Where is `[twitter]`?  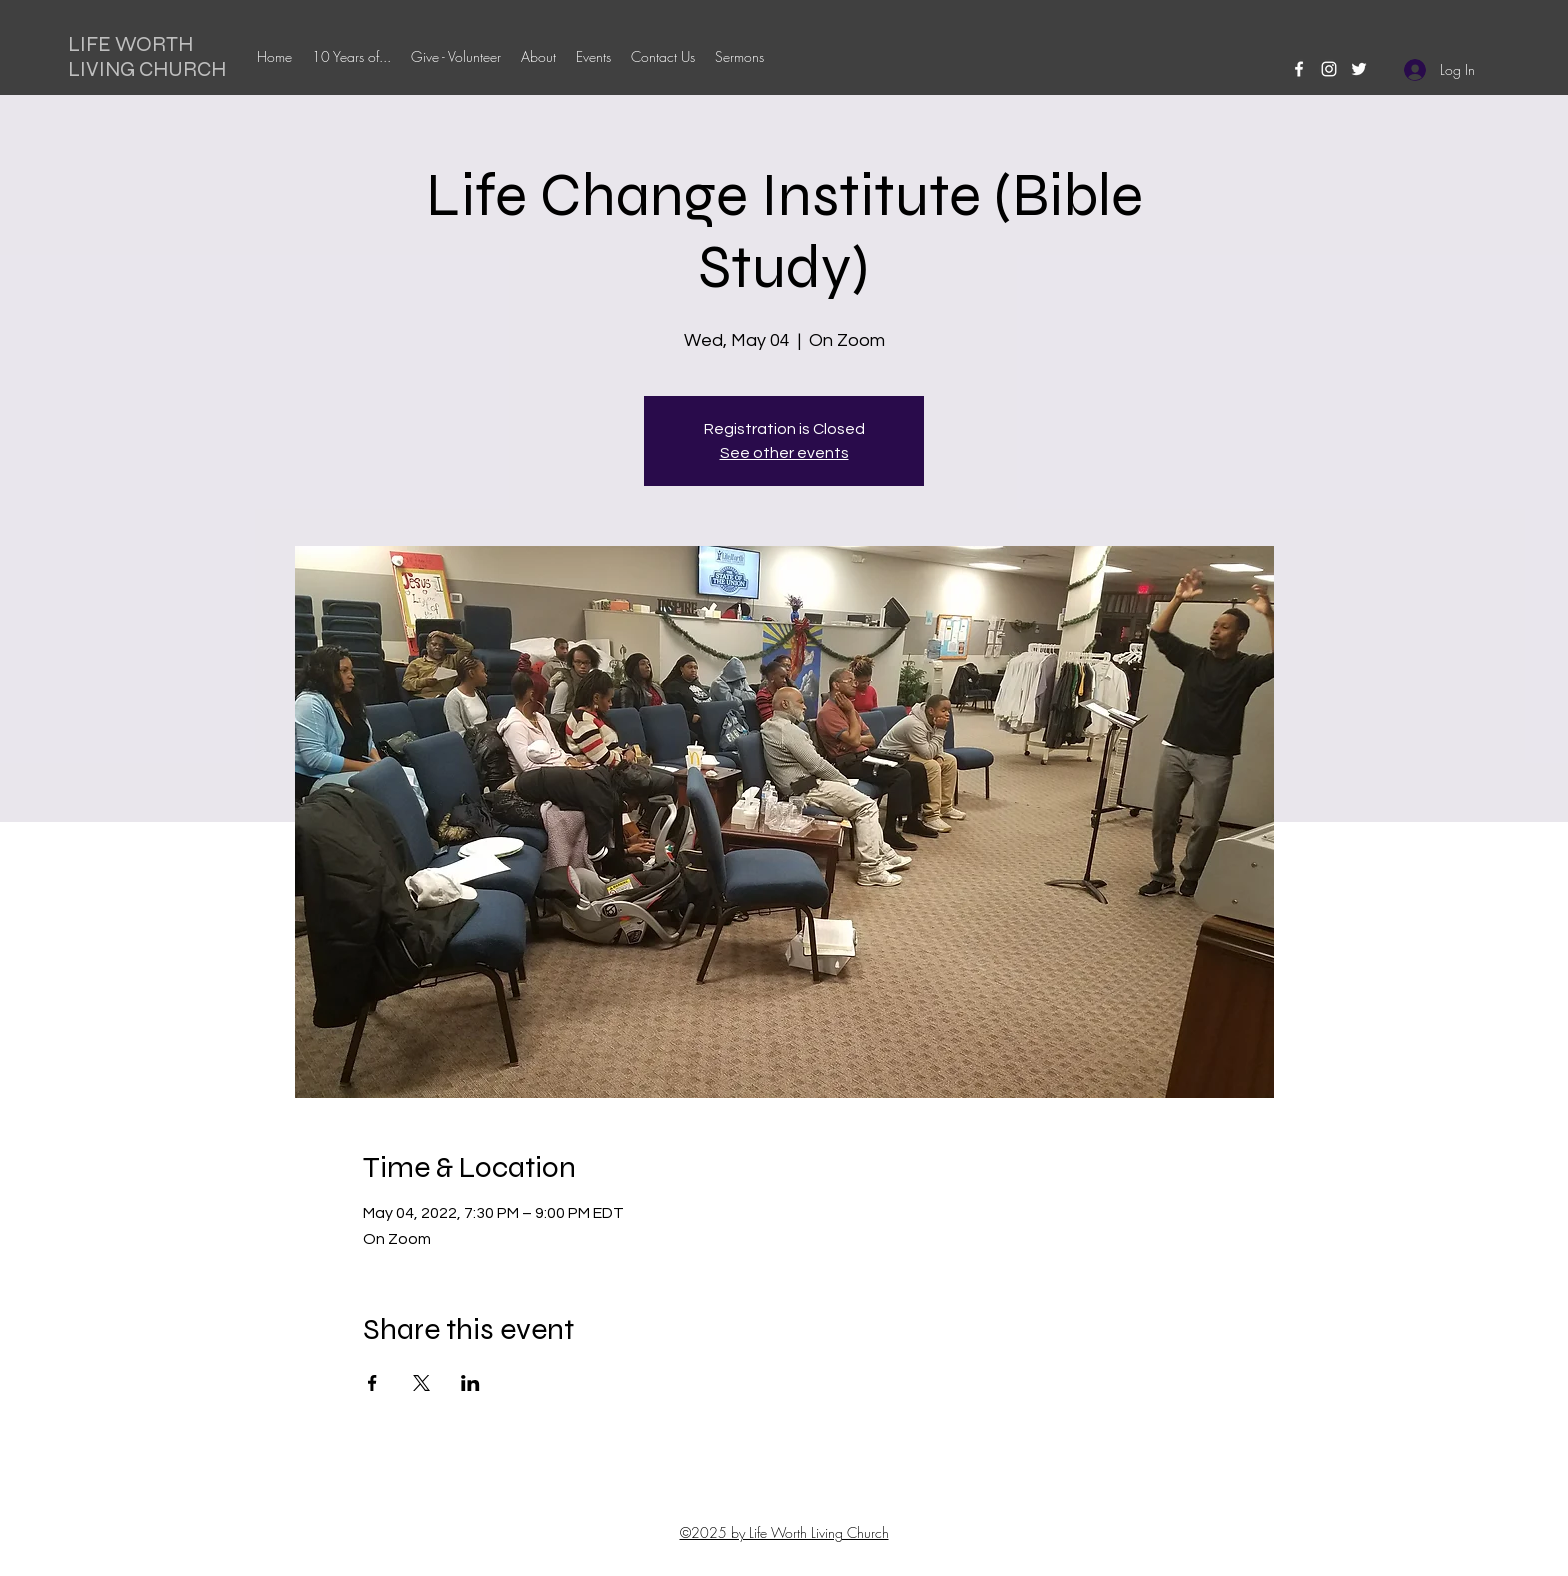 [twitter] is located at coordinates (1359, 69).